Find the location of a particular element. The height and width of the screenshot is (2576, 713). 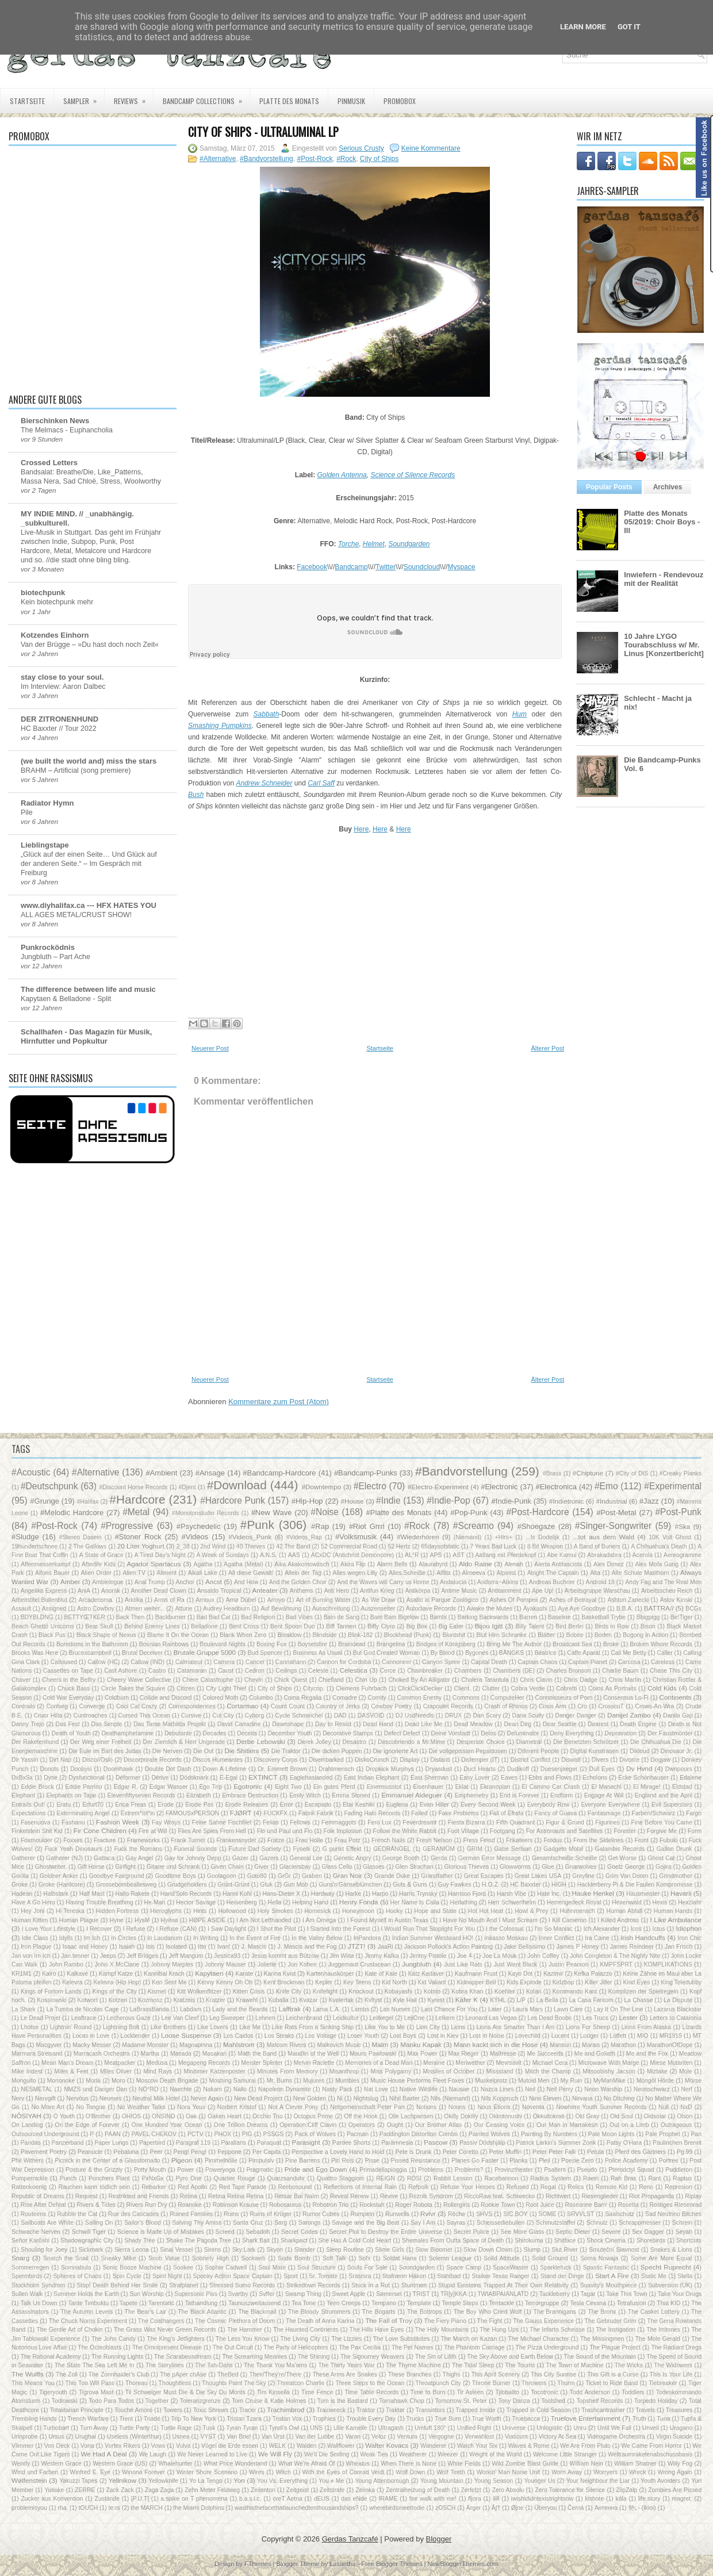

Common Enemy is located at coordinates (419, 1698).